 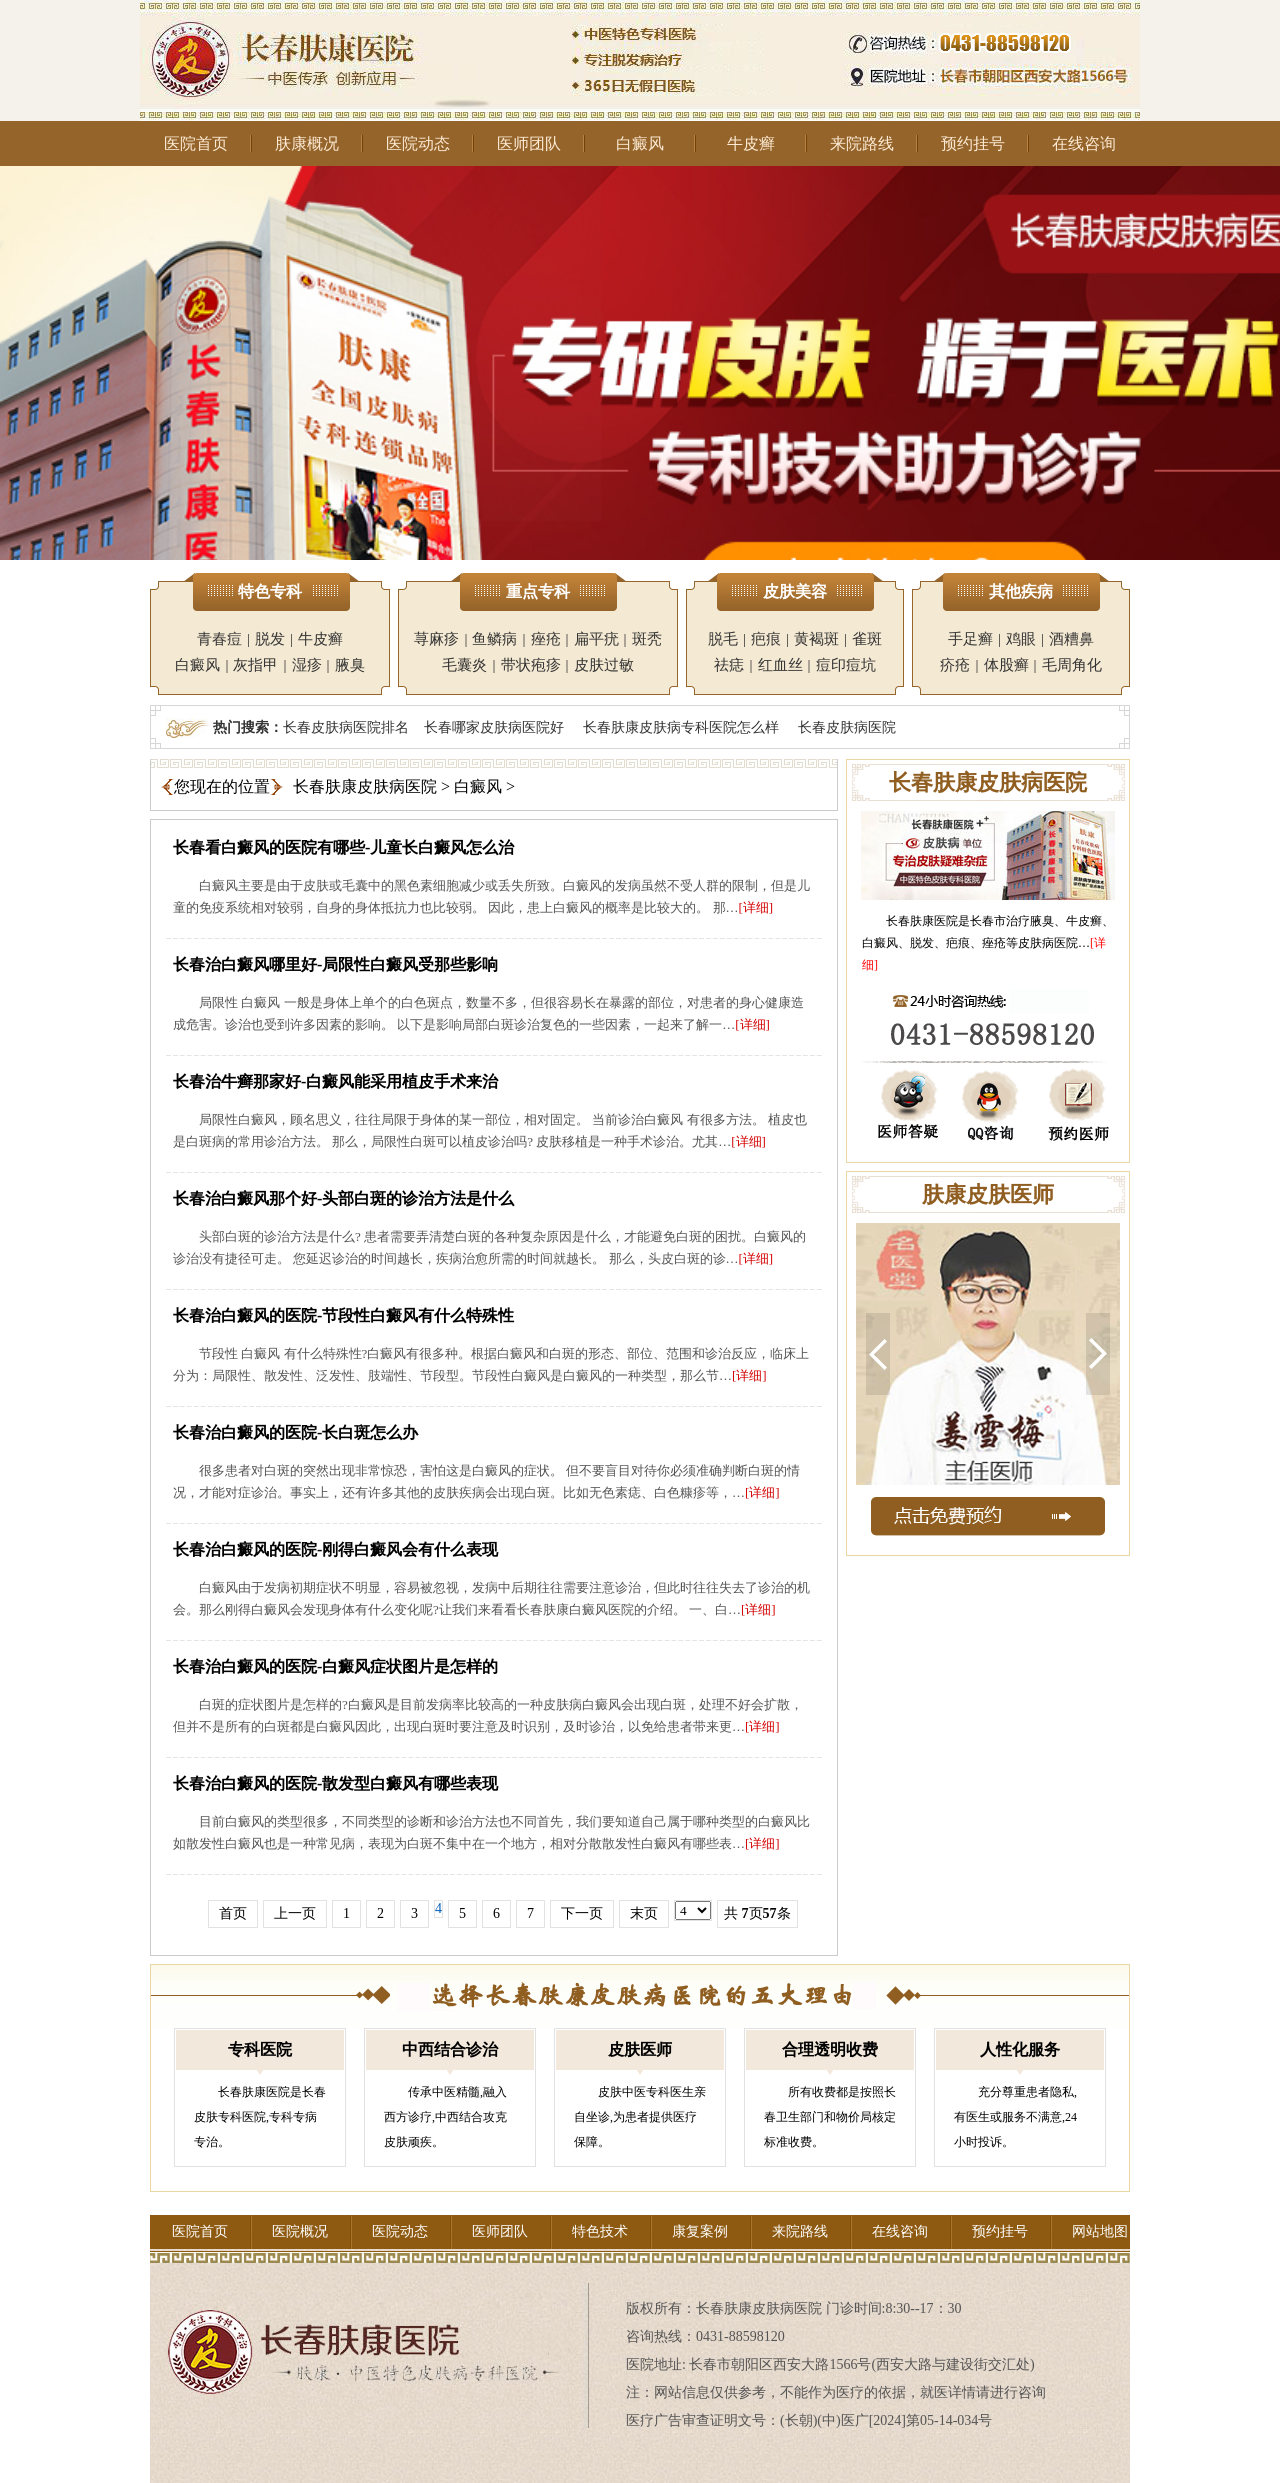 I want to click on 毛周角化, so click(x=1072, y=665).